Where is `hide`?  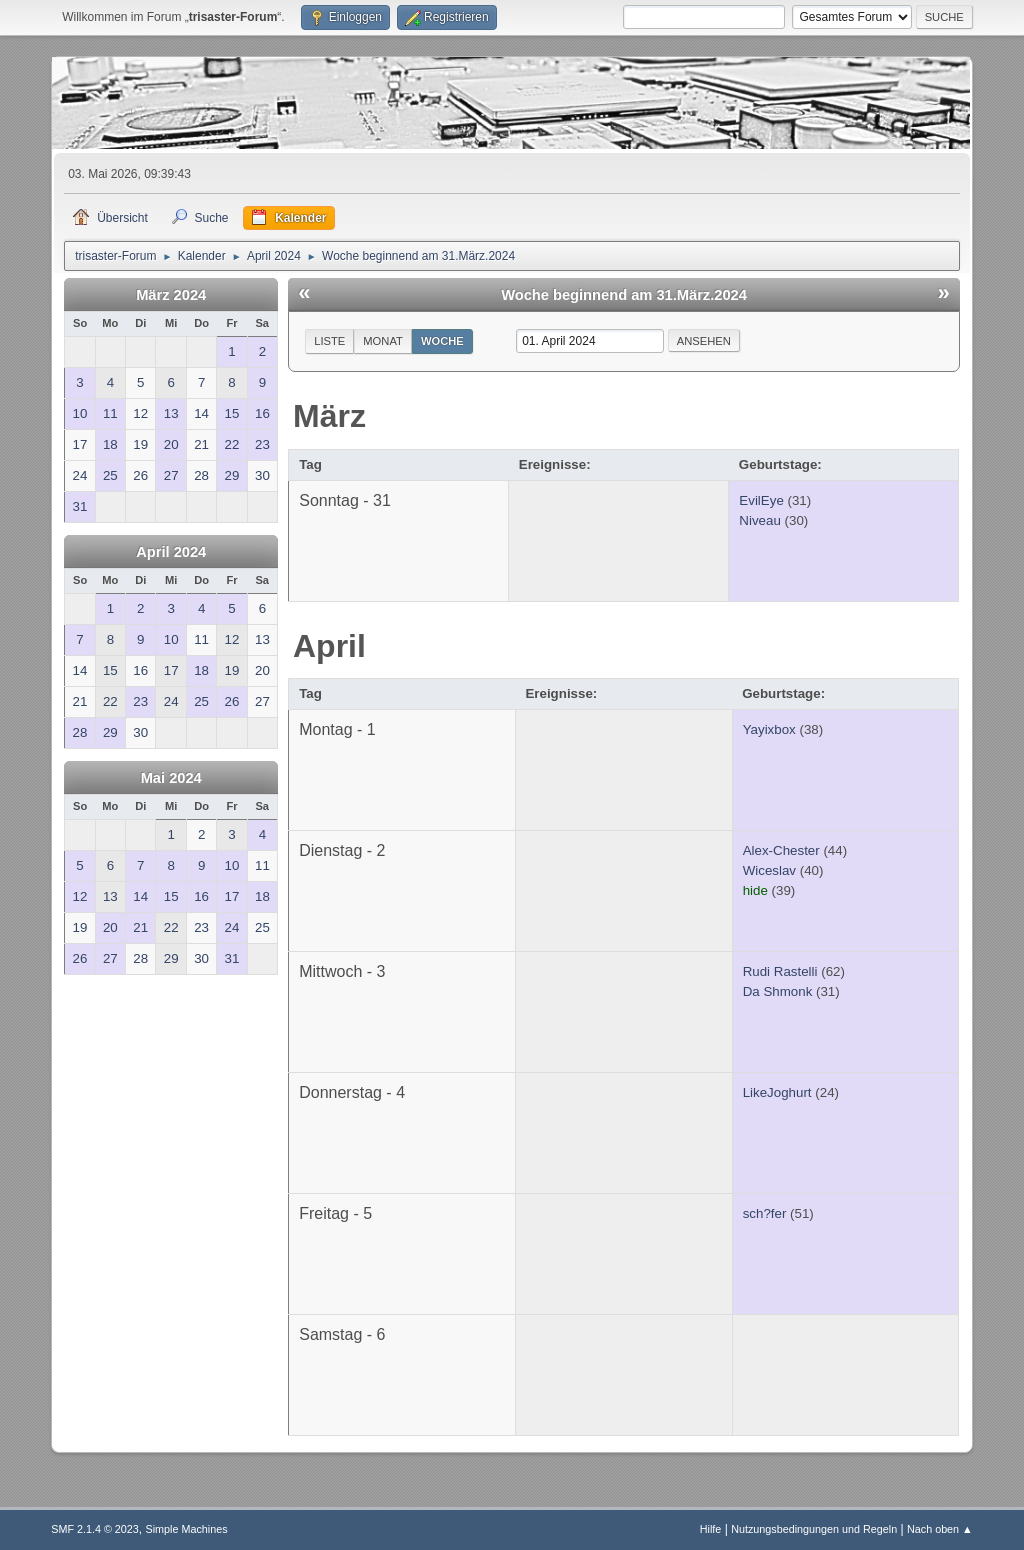
hide is located at coordinates (755, 890).